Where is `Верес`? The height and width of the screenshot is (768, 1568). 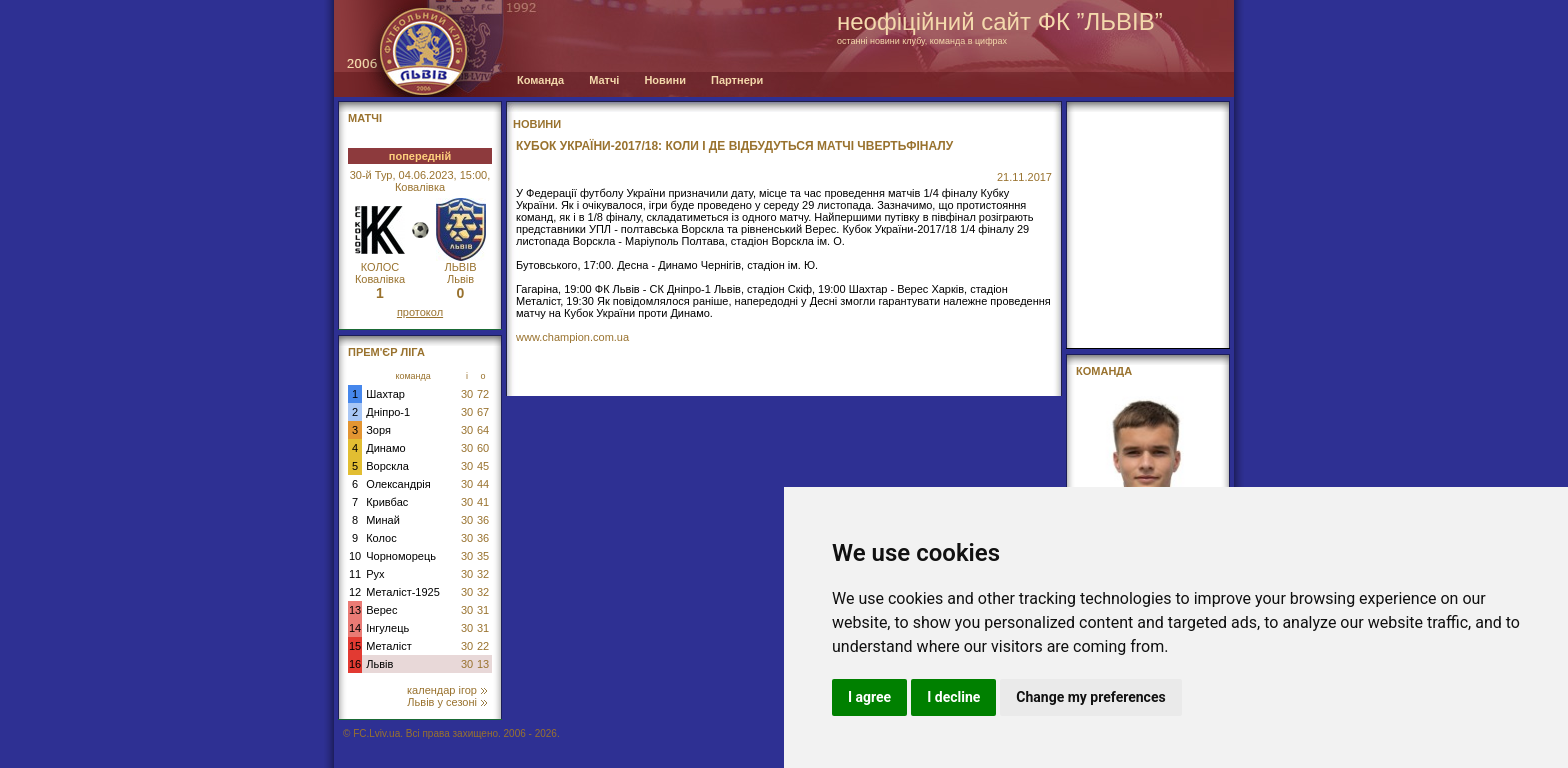 Верес is located at coordinates (381, 610).